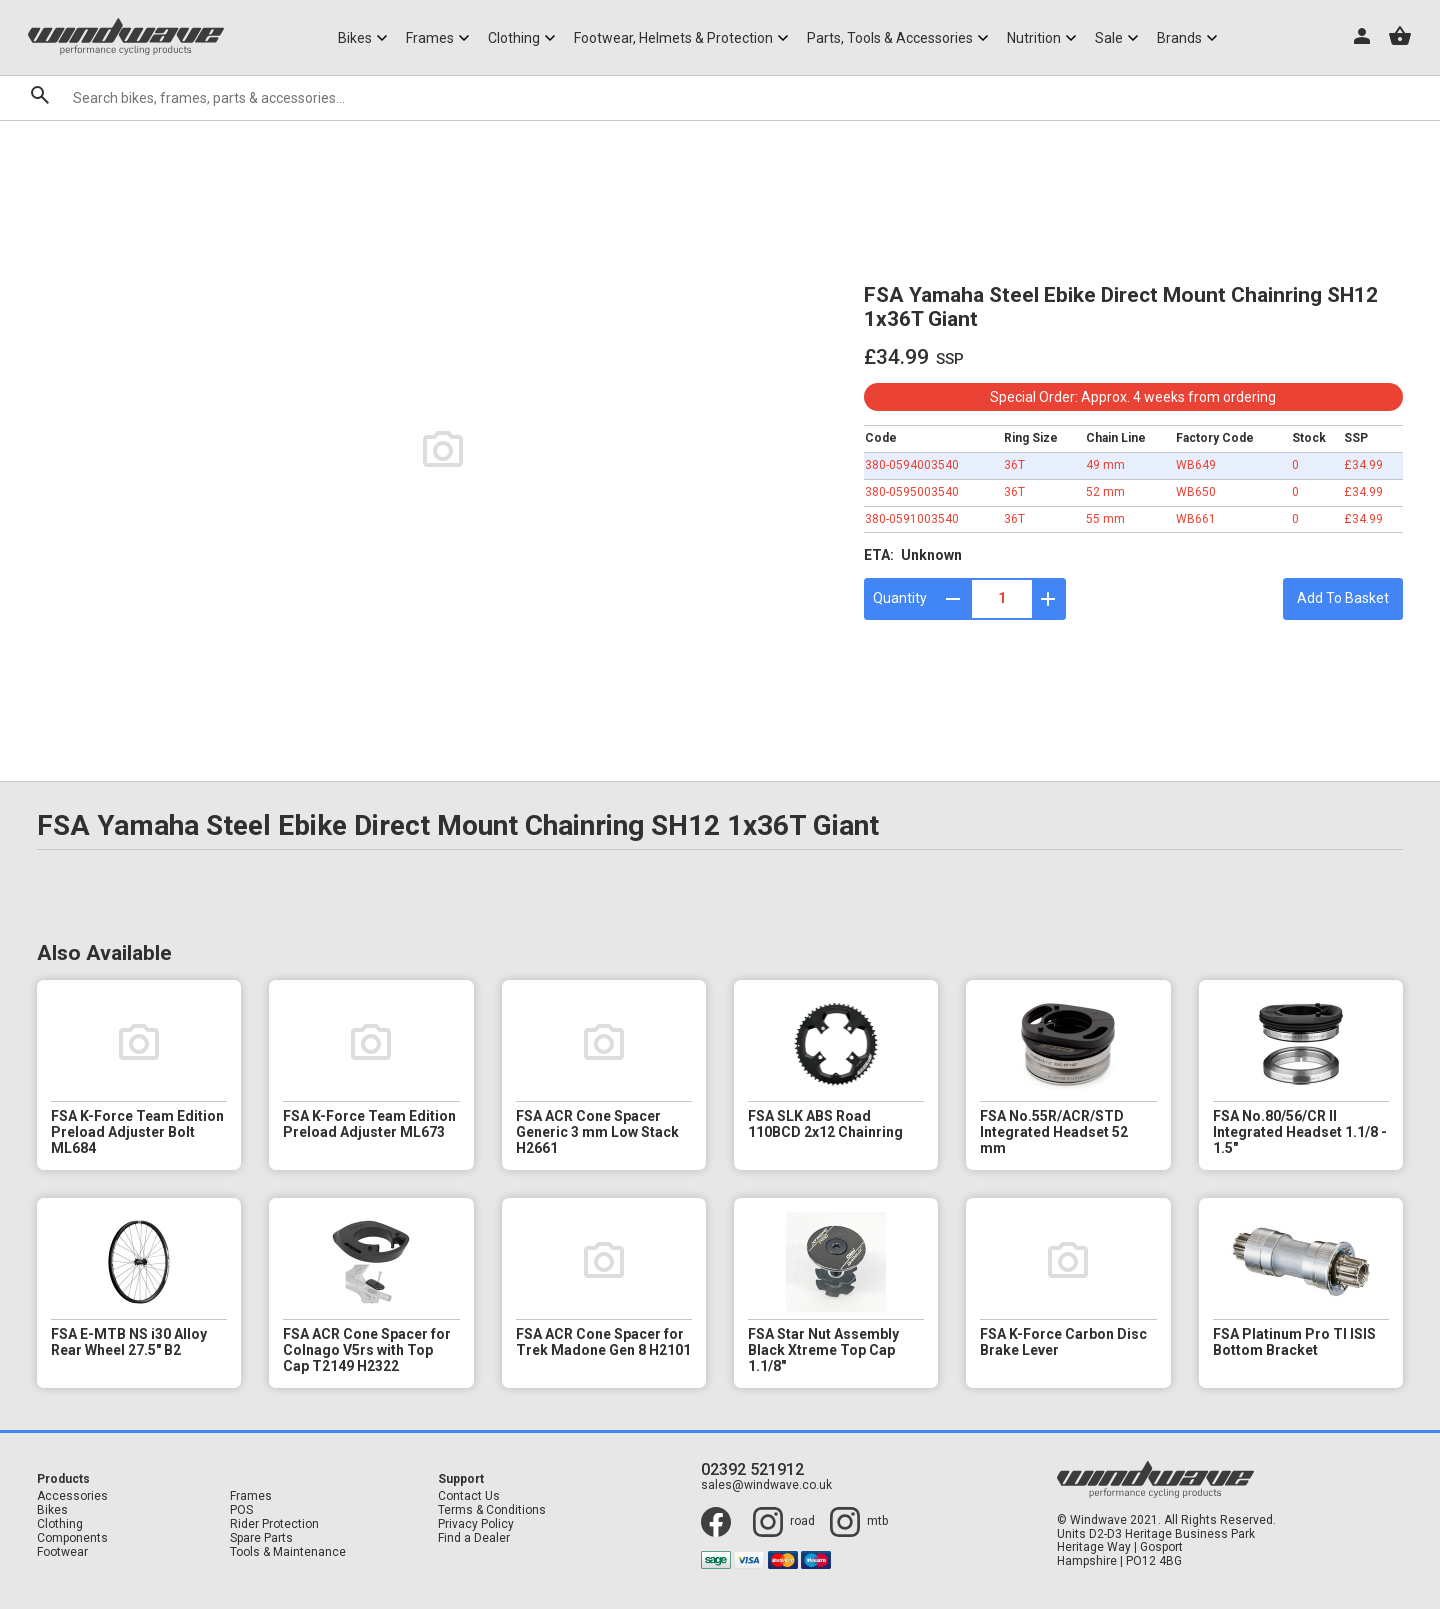  Describe the element at coordinates (492, 1510) in the screenshot. I see `Terms & Conditions` at that location.